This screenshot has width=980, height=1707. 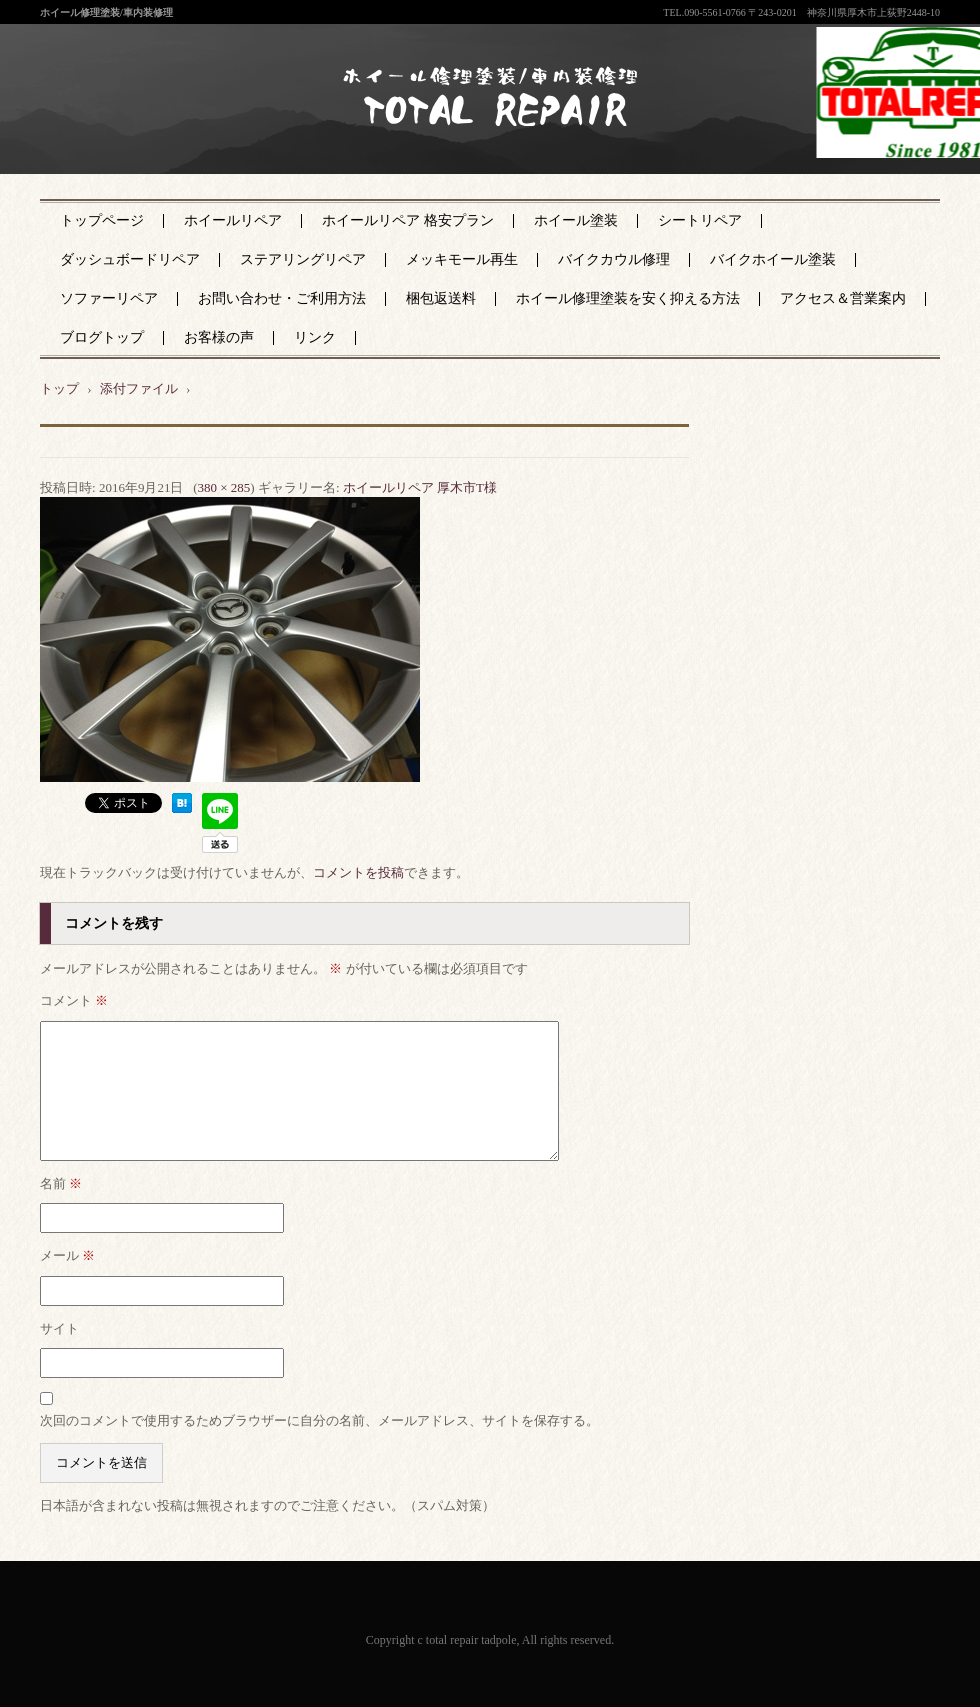 I want to click on ホイール修理塗装を安く抑える方法, so click(x=628, y=298).